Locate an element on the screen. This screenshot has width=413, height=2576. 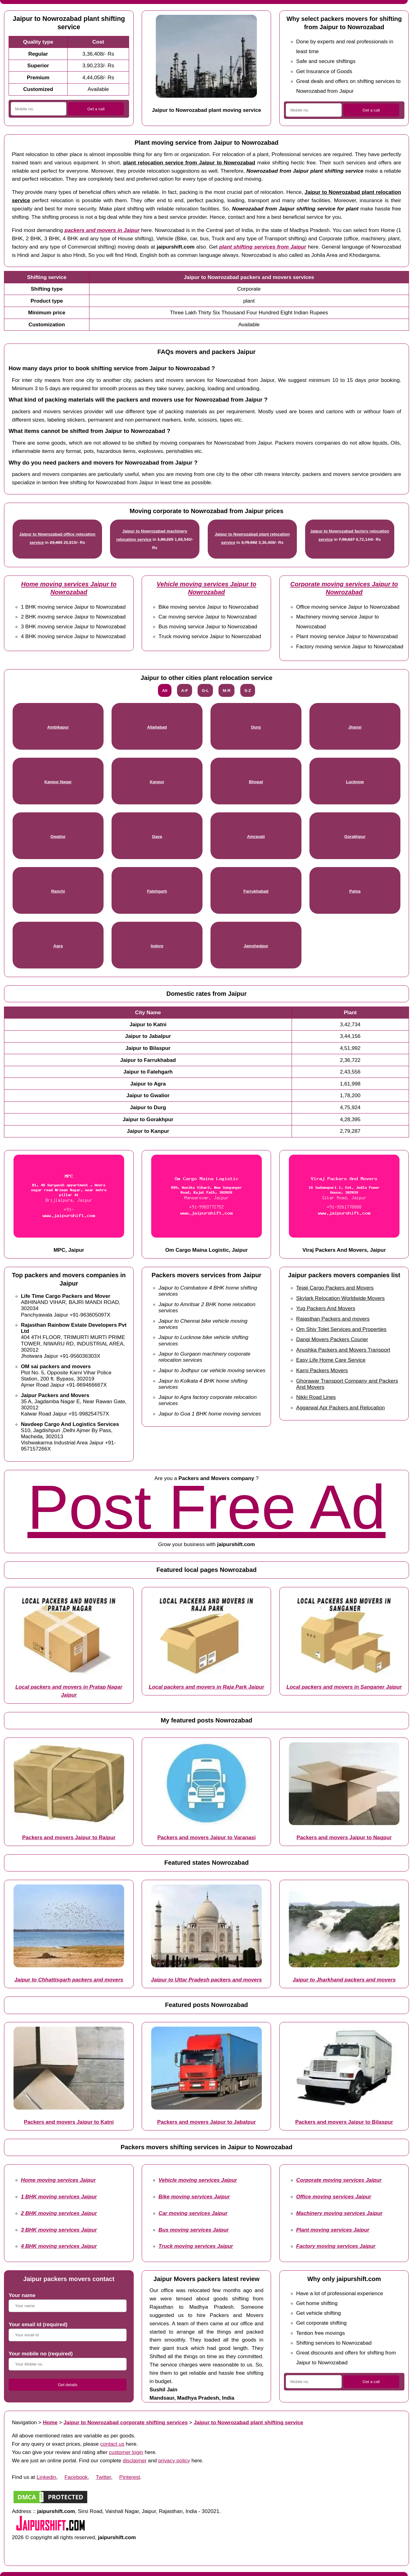
Machinery moving services Jaipur is located at coordinates (339, 2213).